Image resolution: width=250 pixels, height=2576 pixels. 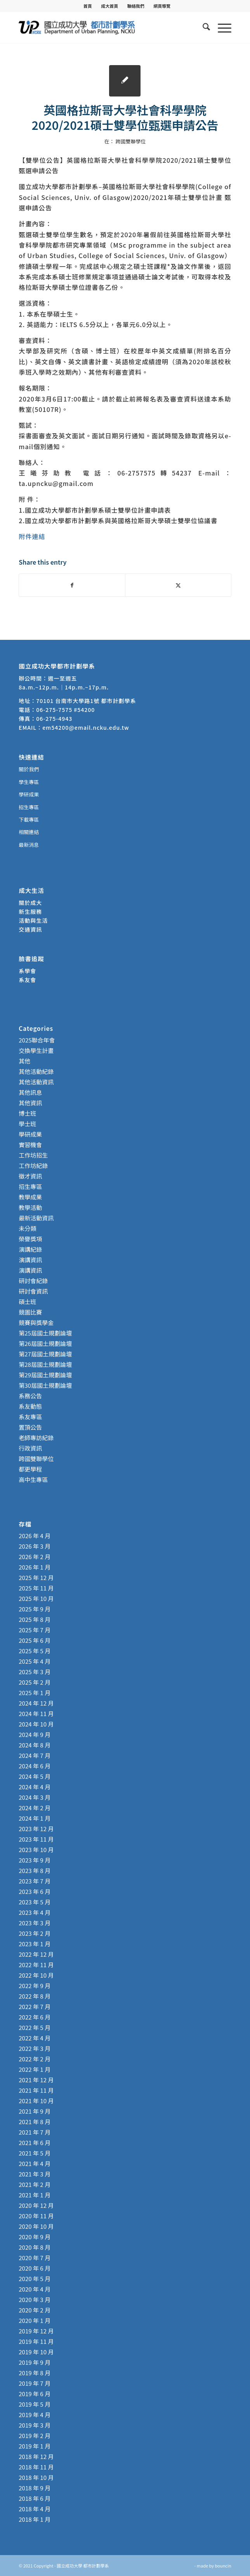 I want to click on 2022 年 11 月, so click(x=36, y=1965).